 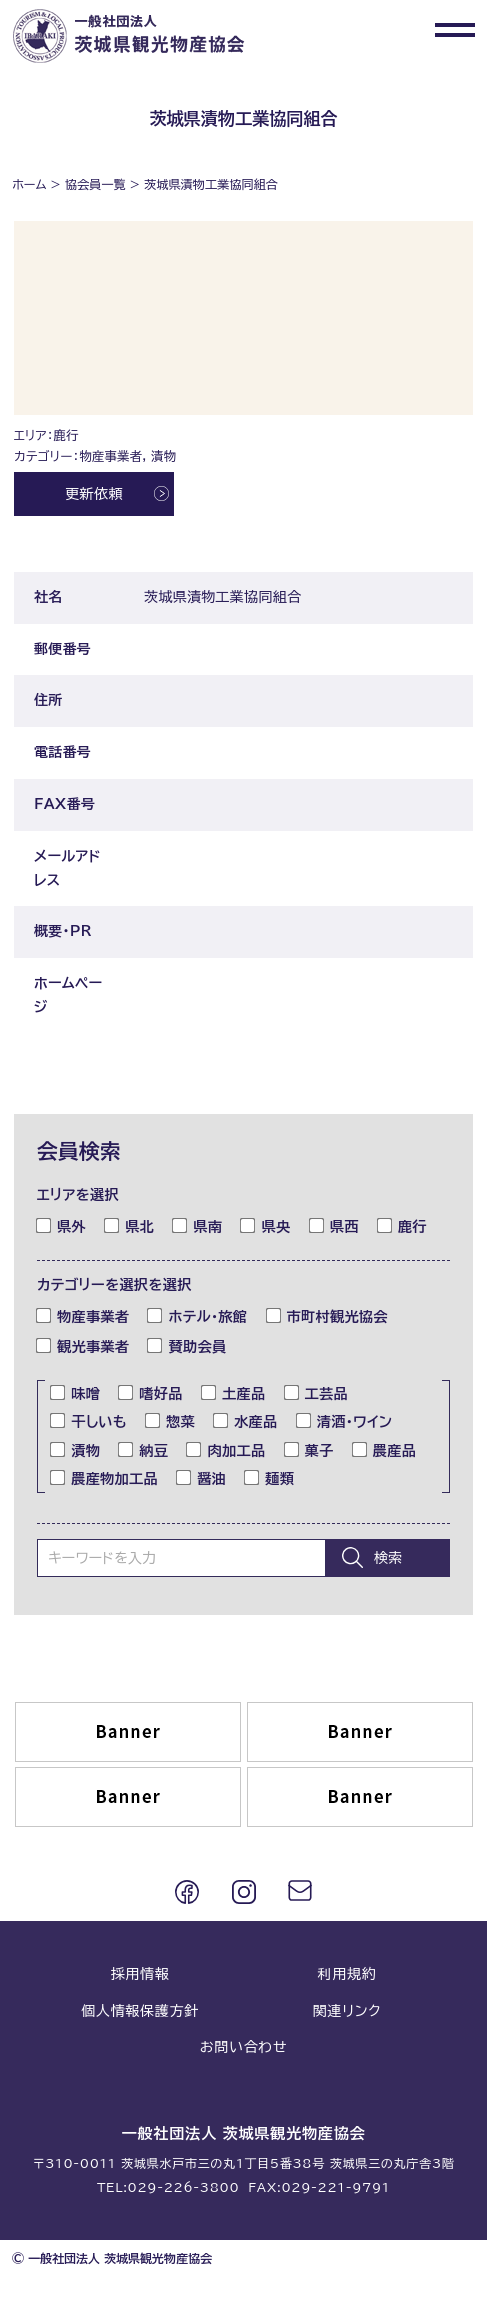 I want to click on 漬物, so click(x=75, y=1449).